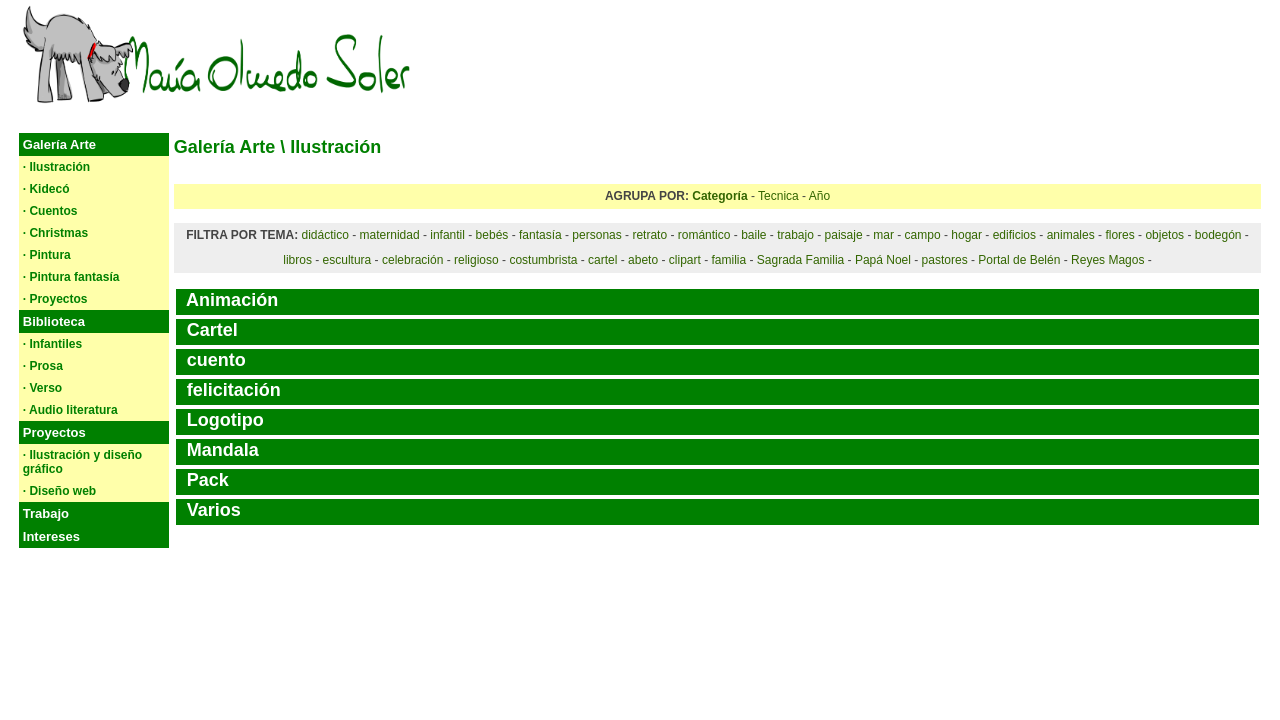 This screenshot has width=1280, height=720. Describe the element at coordinates (46, 189) in the screenshot. I see `· Kidecó` at that location.